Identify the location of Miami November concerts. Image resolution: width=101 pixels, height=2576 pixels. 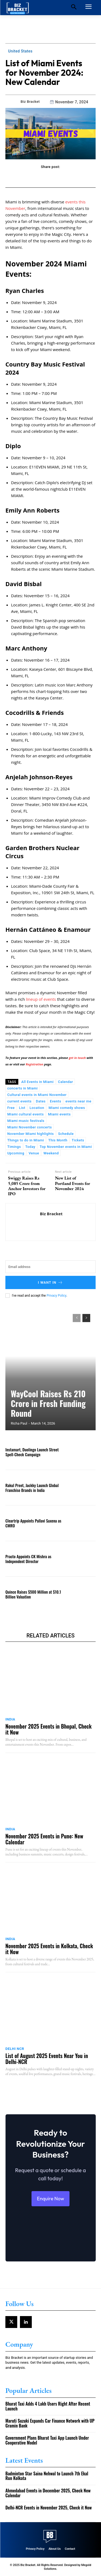
(29, 1127).